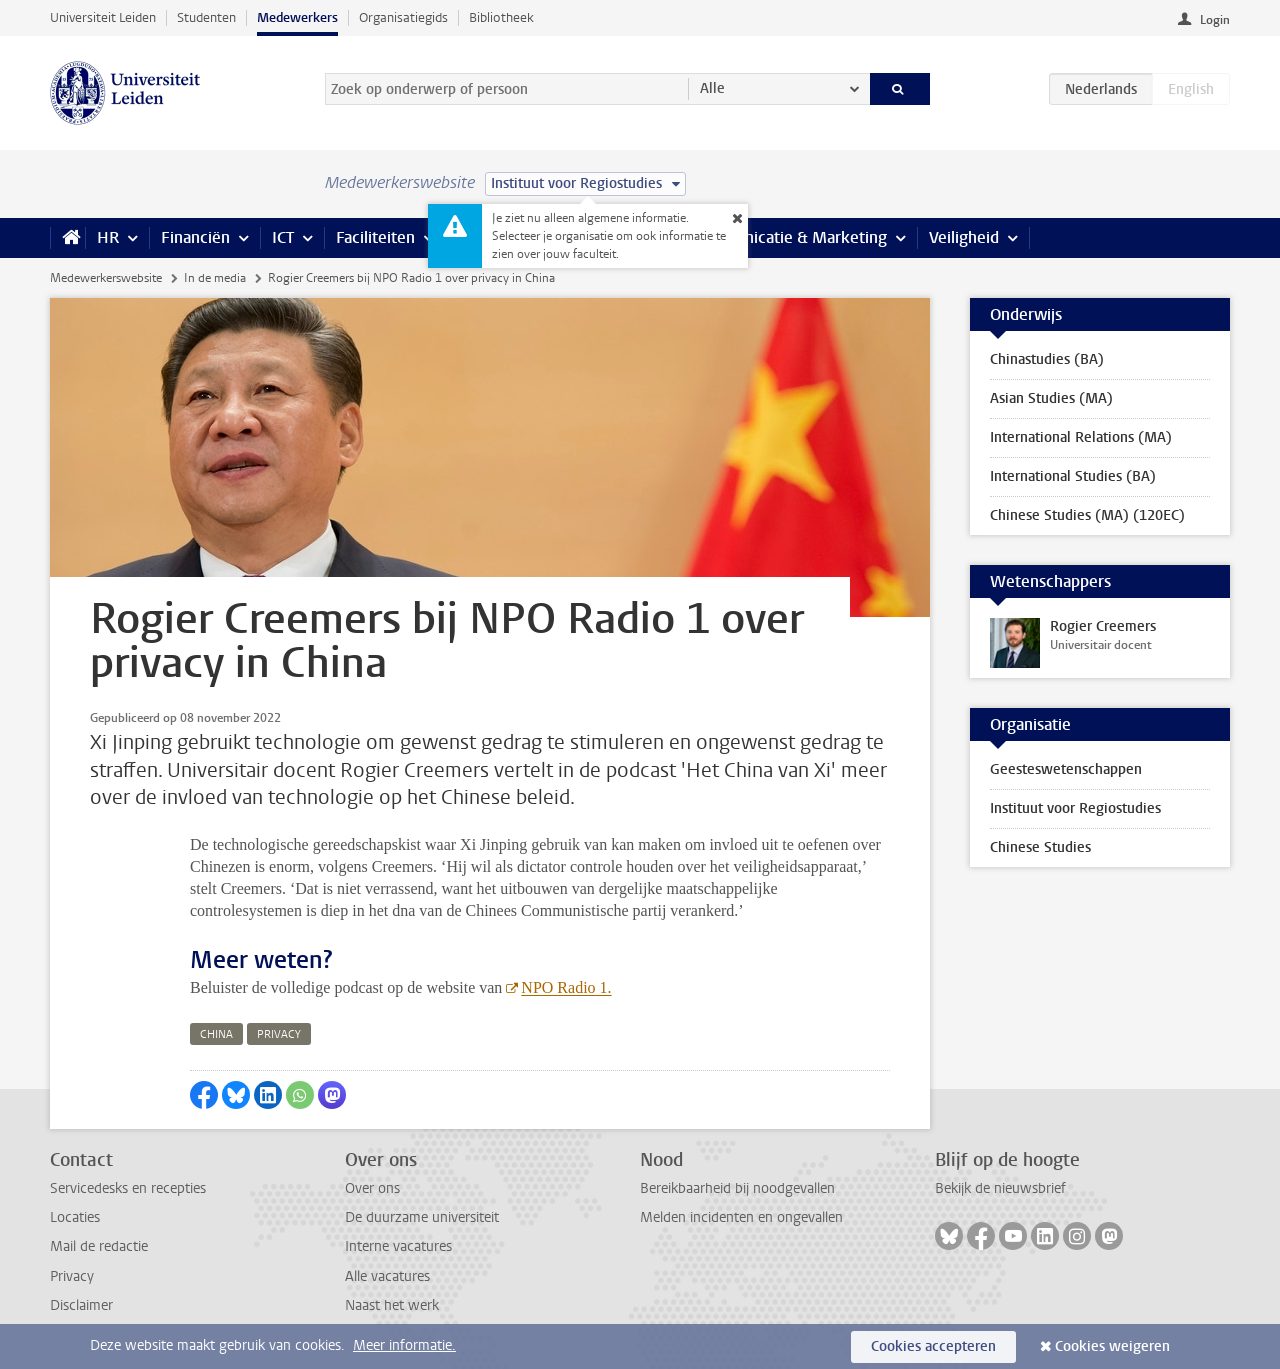 Image resolution: width=1280 pixels, height=1369 pixels. What do you see at coordinates (741, 1217) in the screenshot?
I see `Melden incidenten en ongevallen` at bounding box center [741, 1217].